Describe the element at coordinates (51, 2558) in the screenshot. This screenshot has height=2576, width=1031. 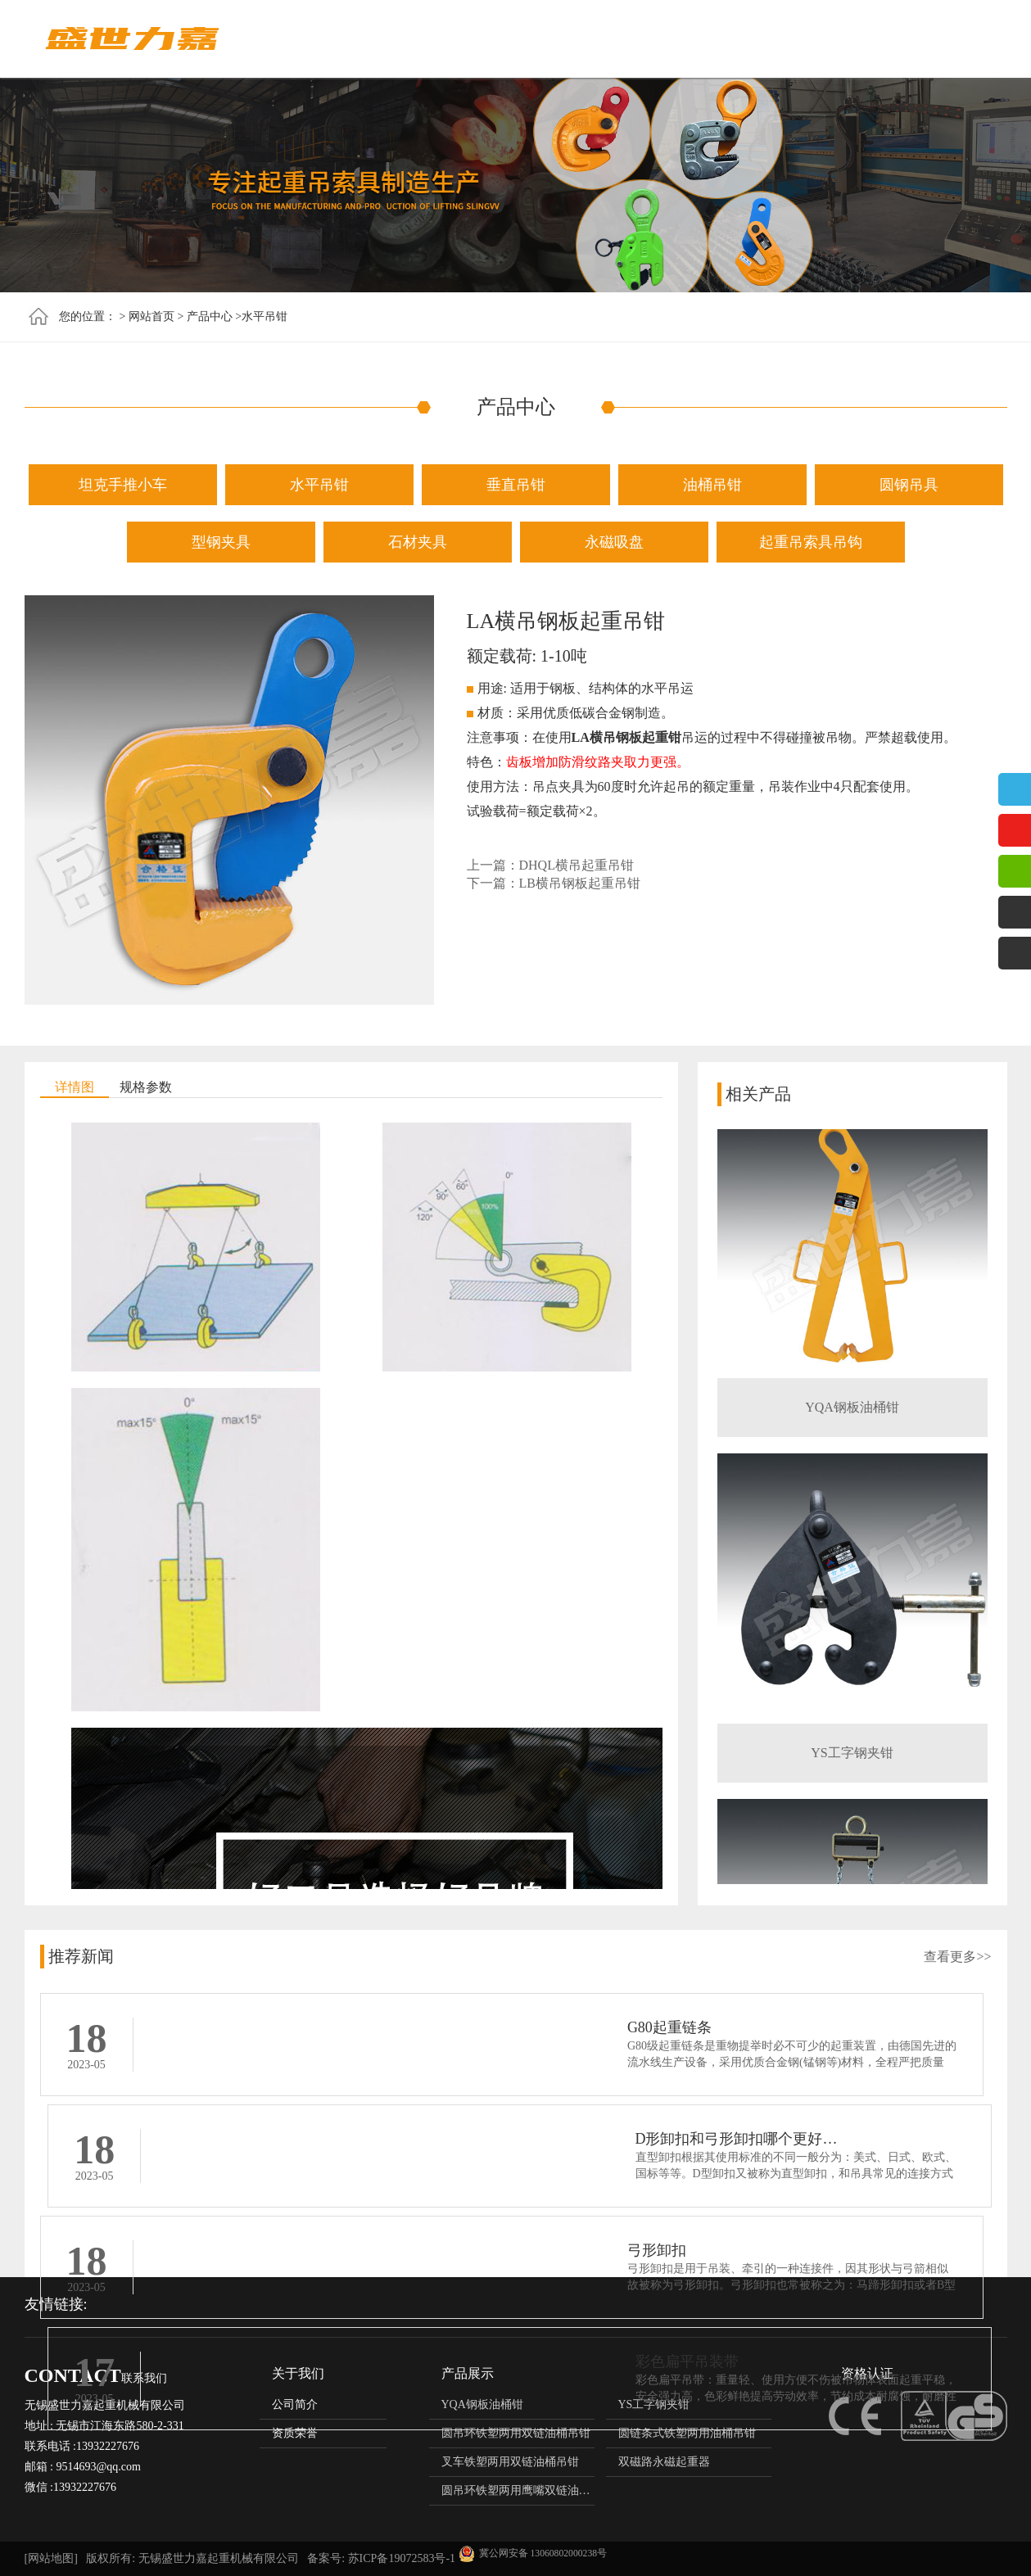
I see `[网站地图]` at that location.